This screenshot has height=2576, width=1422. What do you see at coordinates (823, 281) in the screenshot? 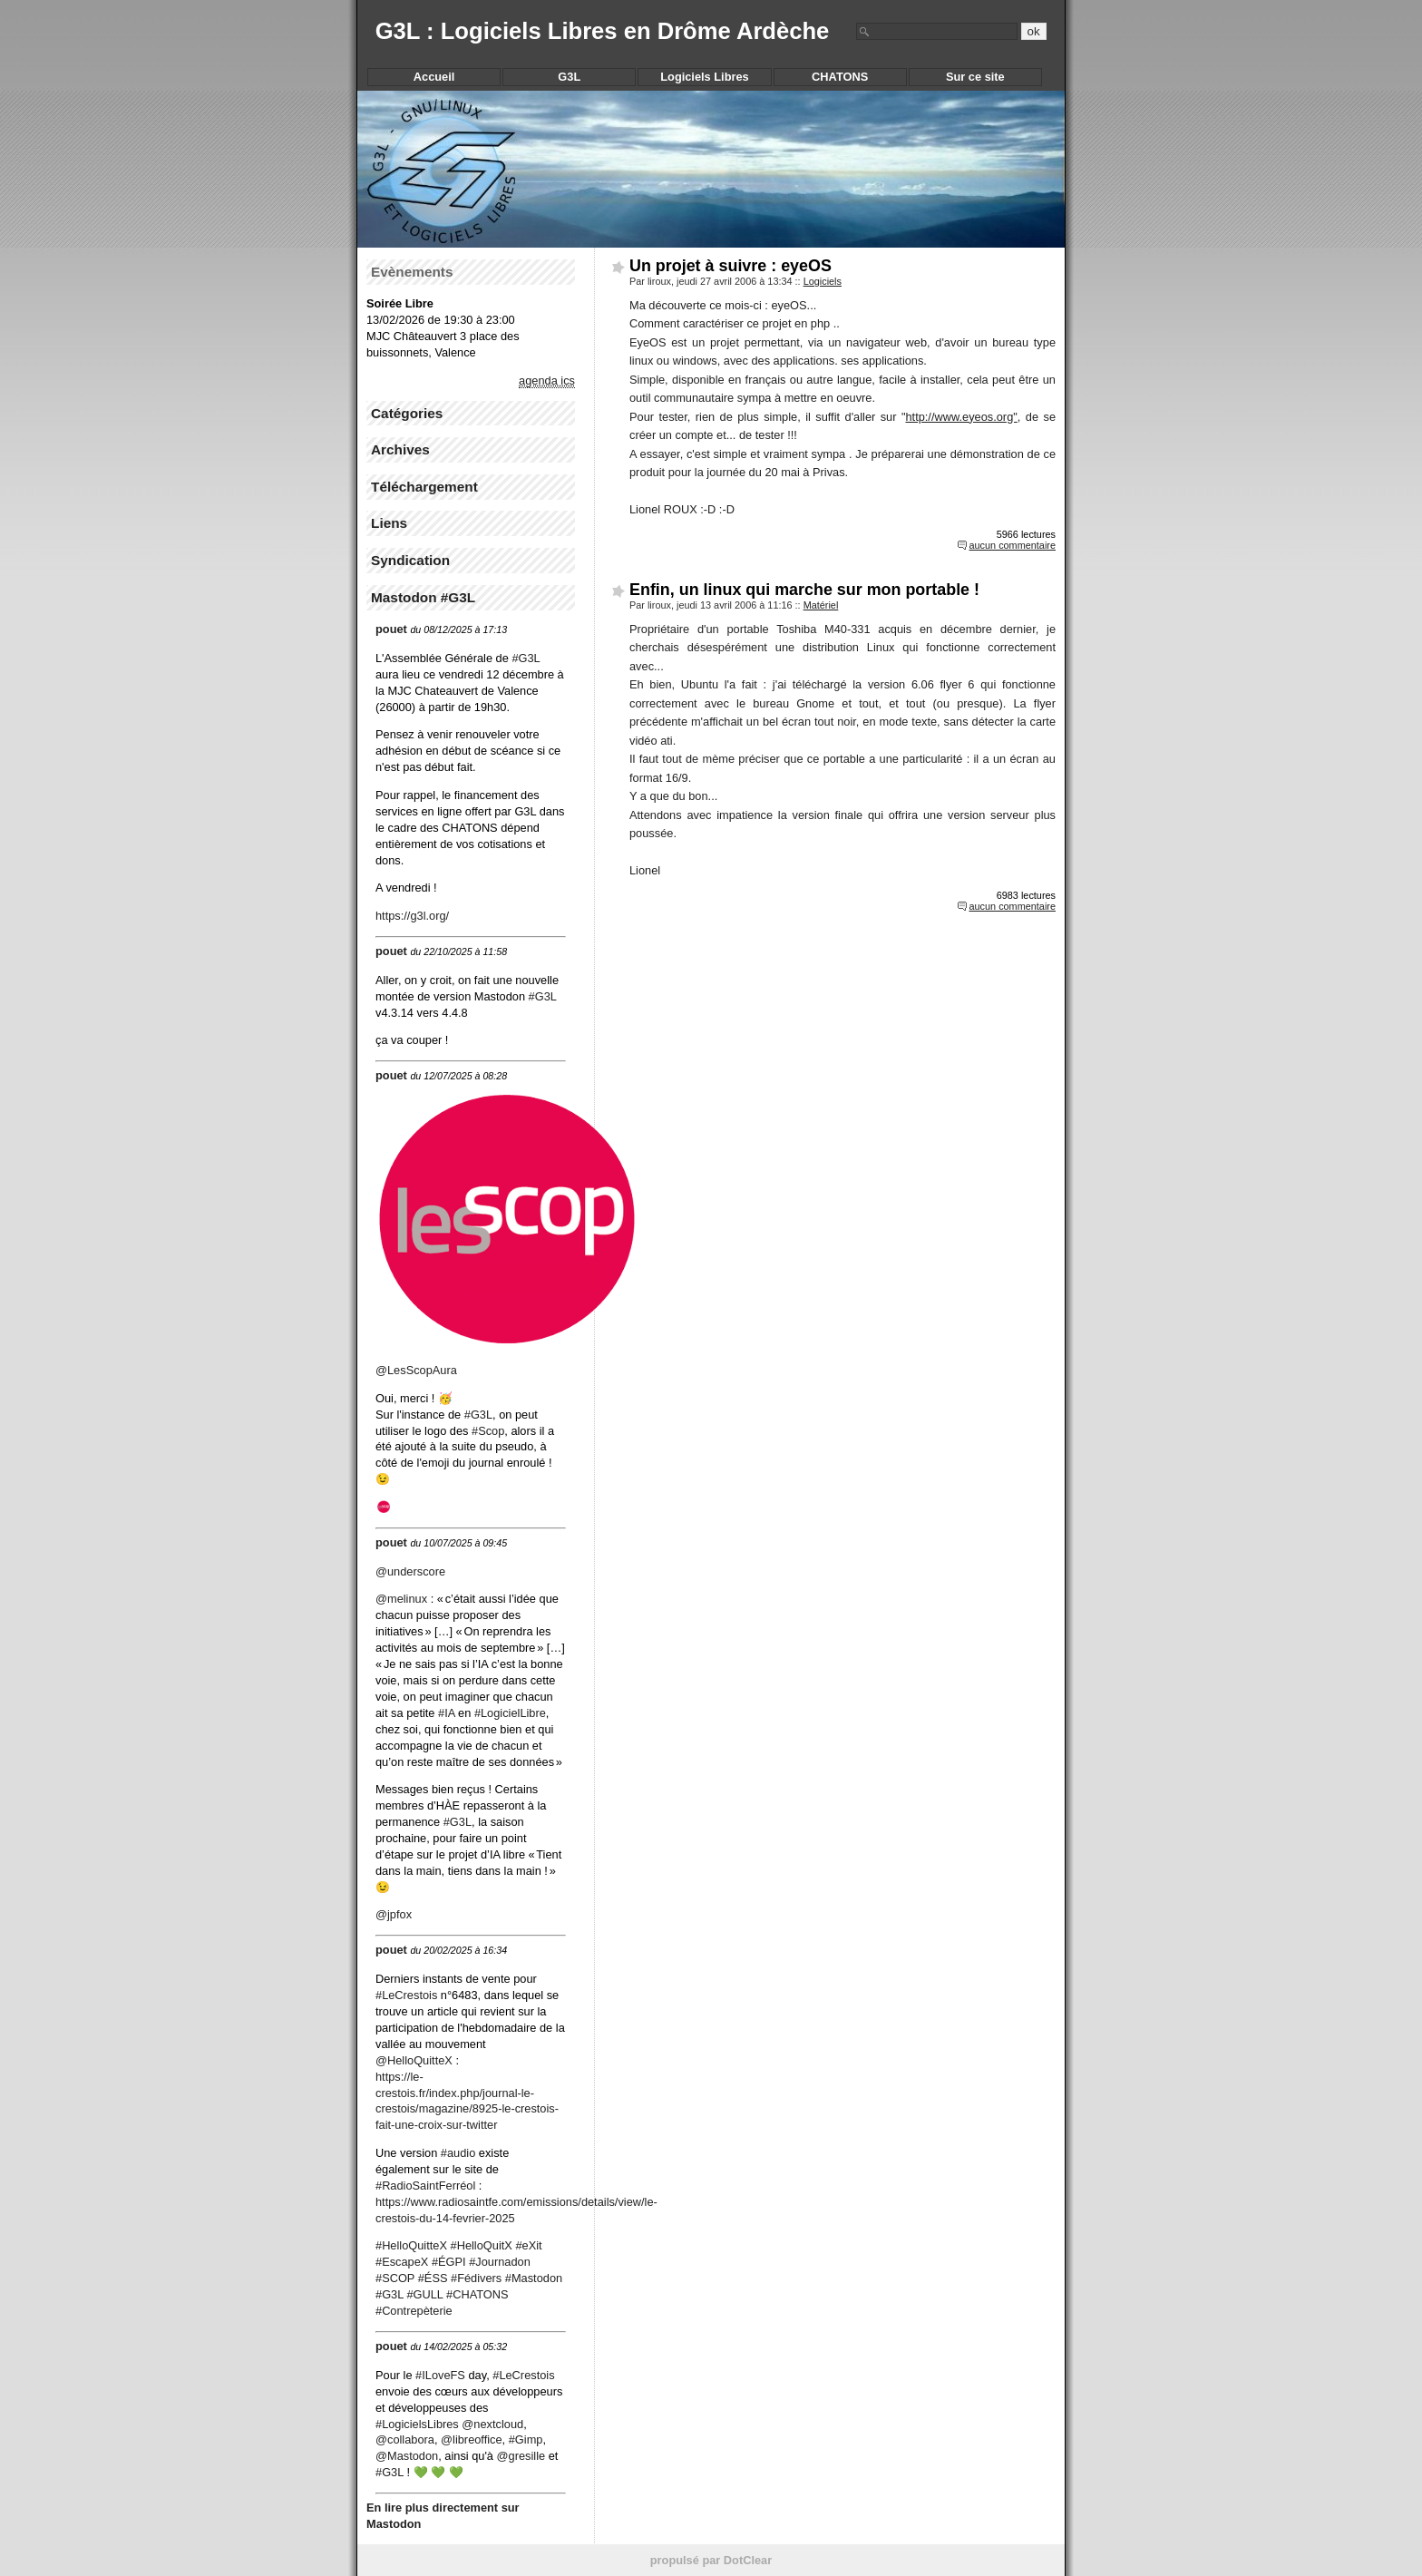
I see `Logiciels` at bounding box center [823, 281].